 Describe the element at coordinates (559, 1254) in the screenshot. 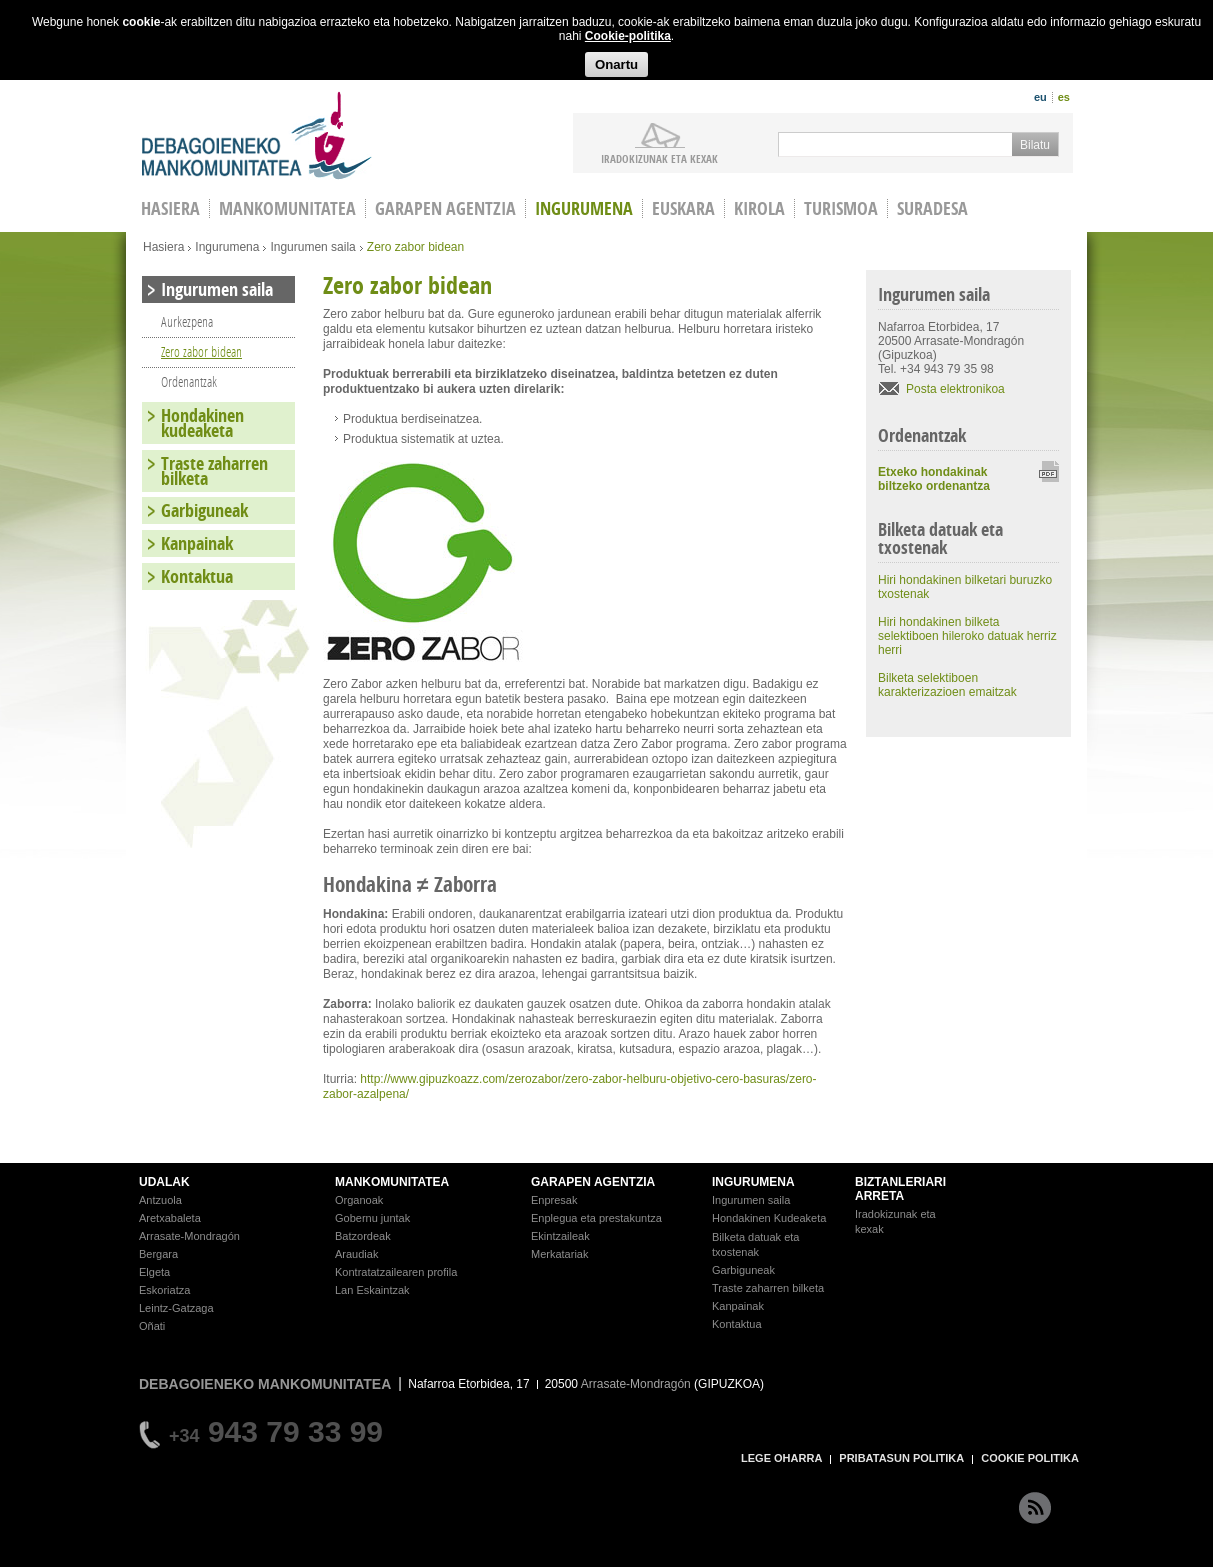

I see `Merkatariak` at that location.